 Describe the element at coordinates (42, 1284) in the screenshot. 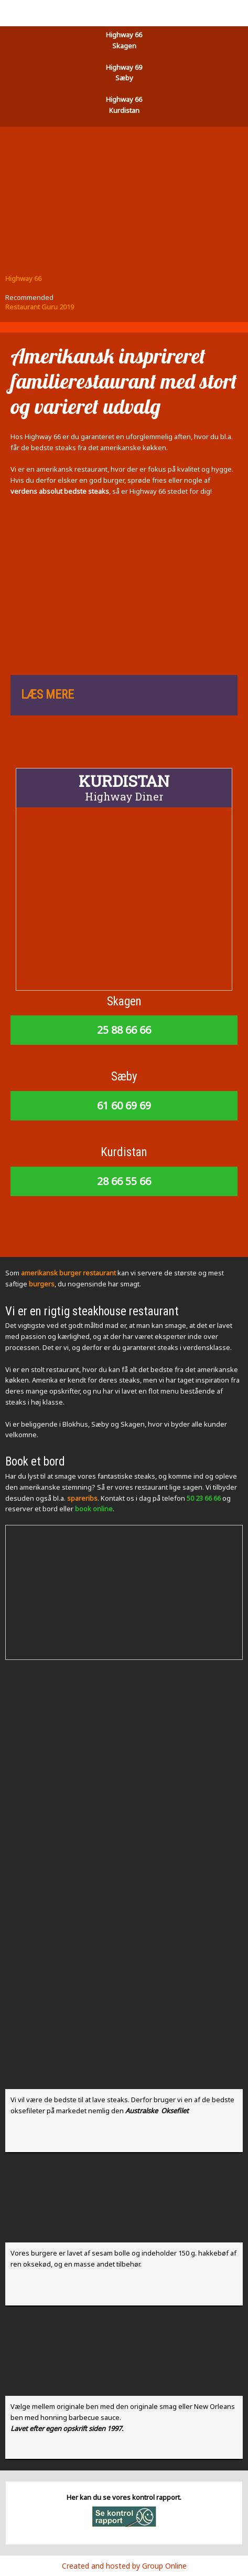

I see `burgers` at that location.